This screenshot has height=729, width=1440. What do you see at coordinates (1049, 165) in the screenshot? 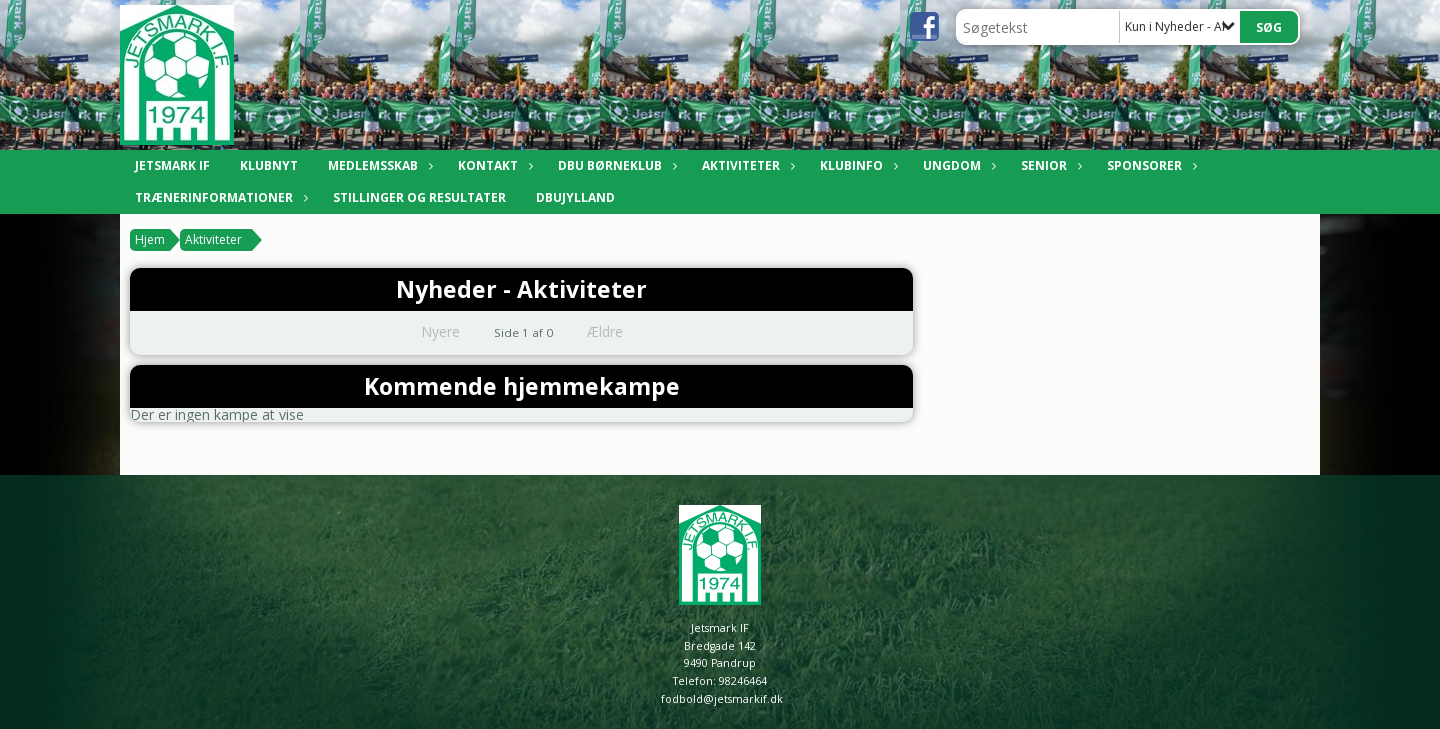
I see `Senior` at bounding box center [1049, 165].